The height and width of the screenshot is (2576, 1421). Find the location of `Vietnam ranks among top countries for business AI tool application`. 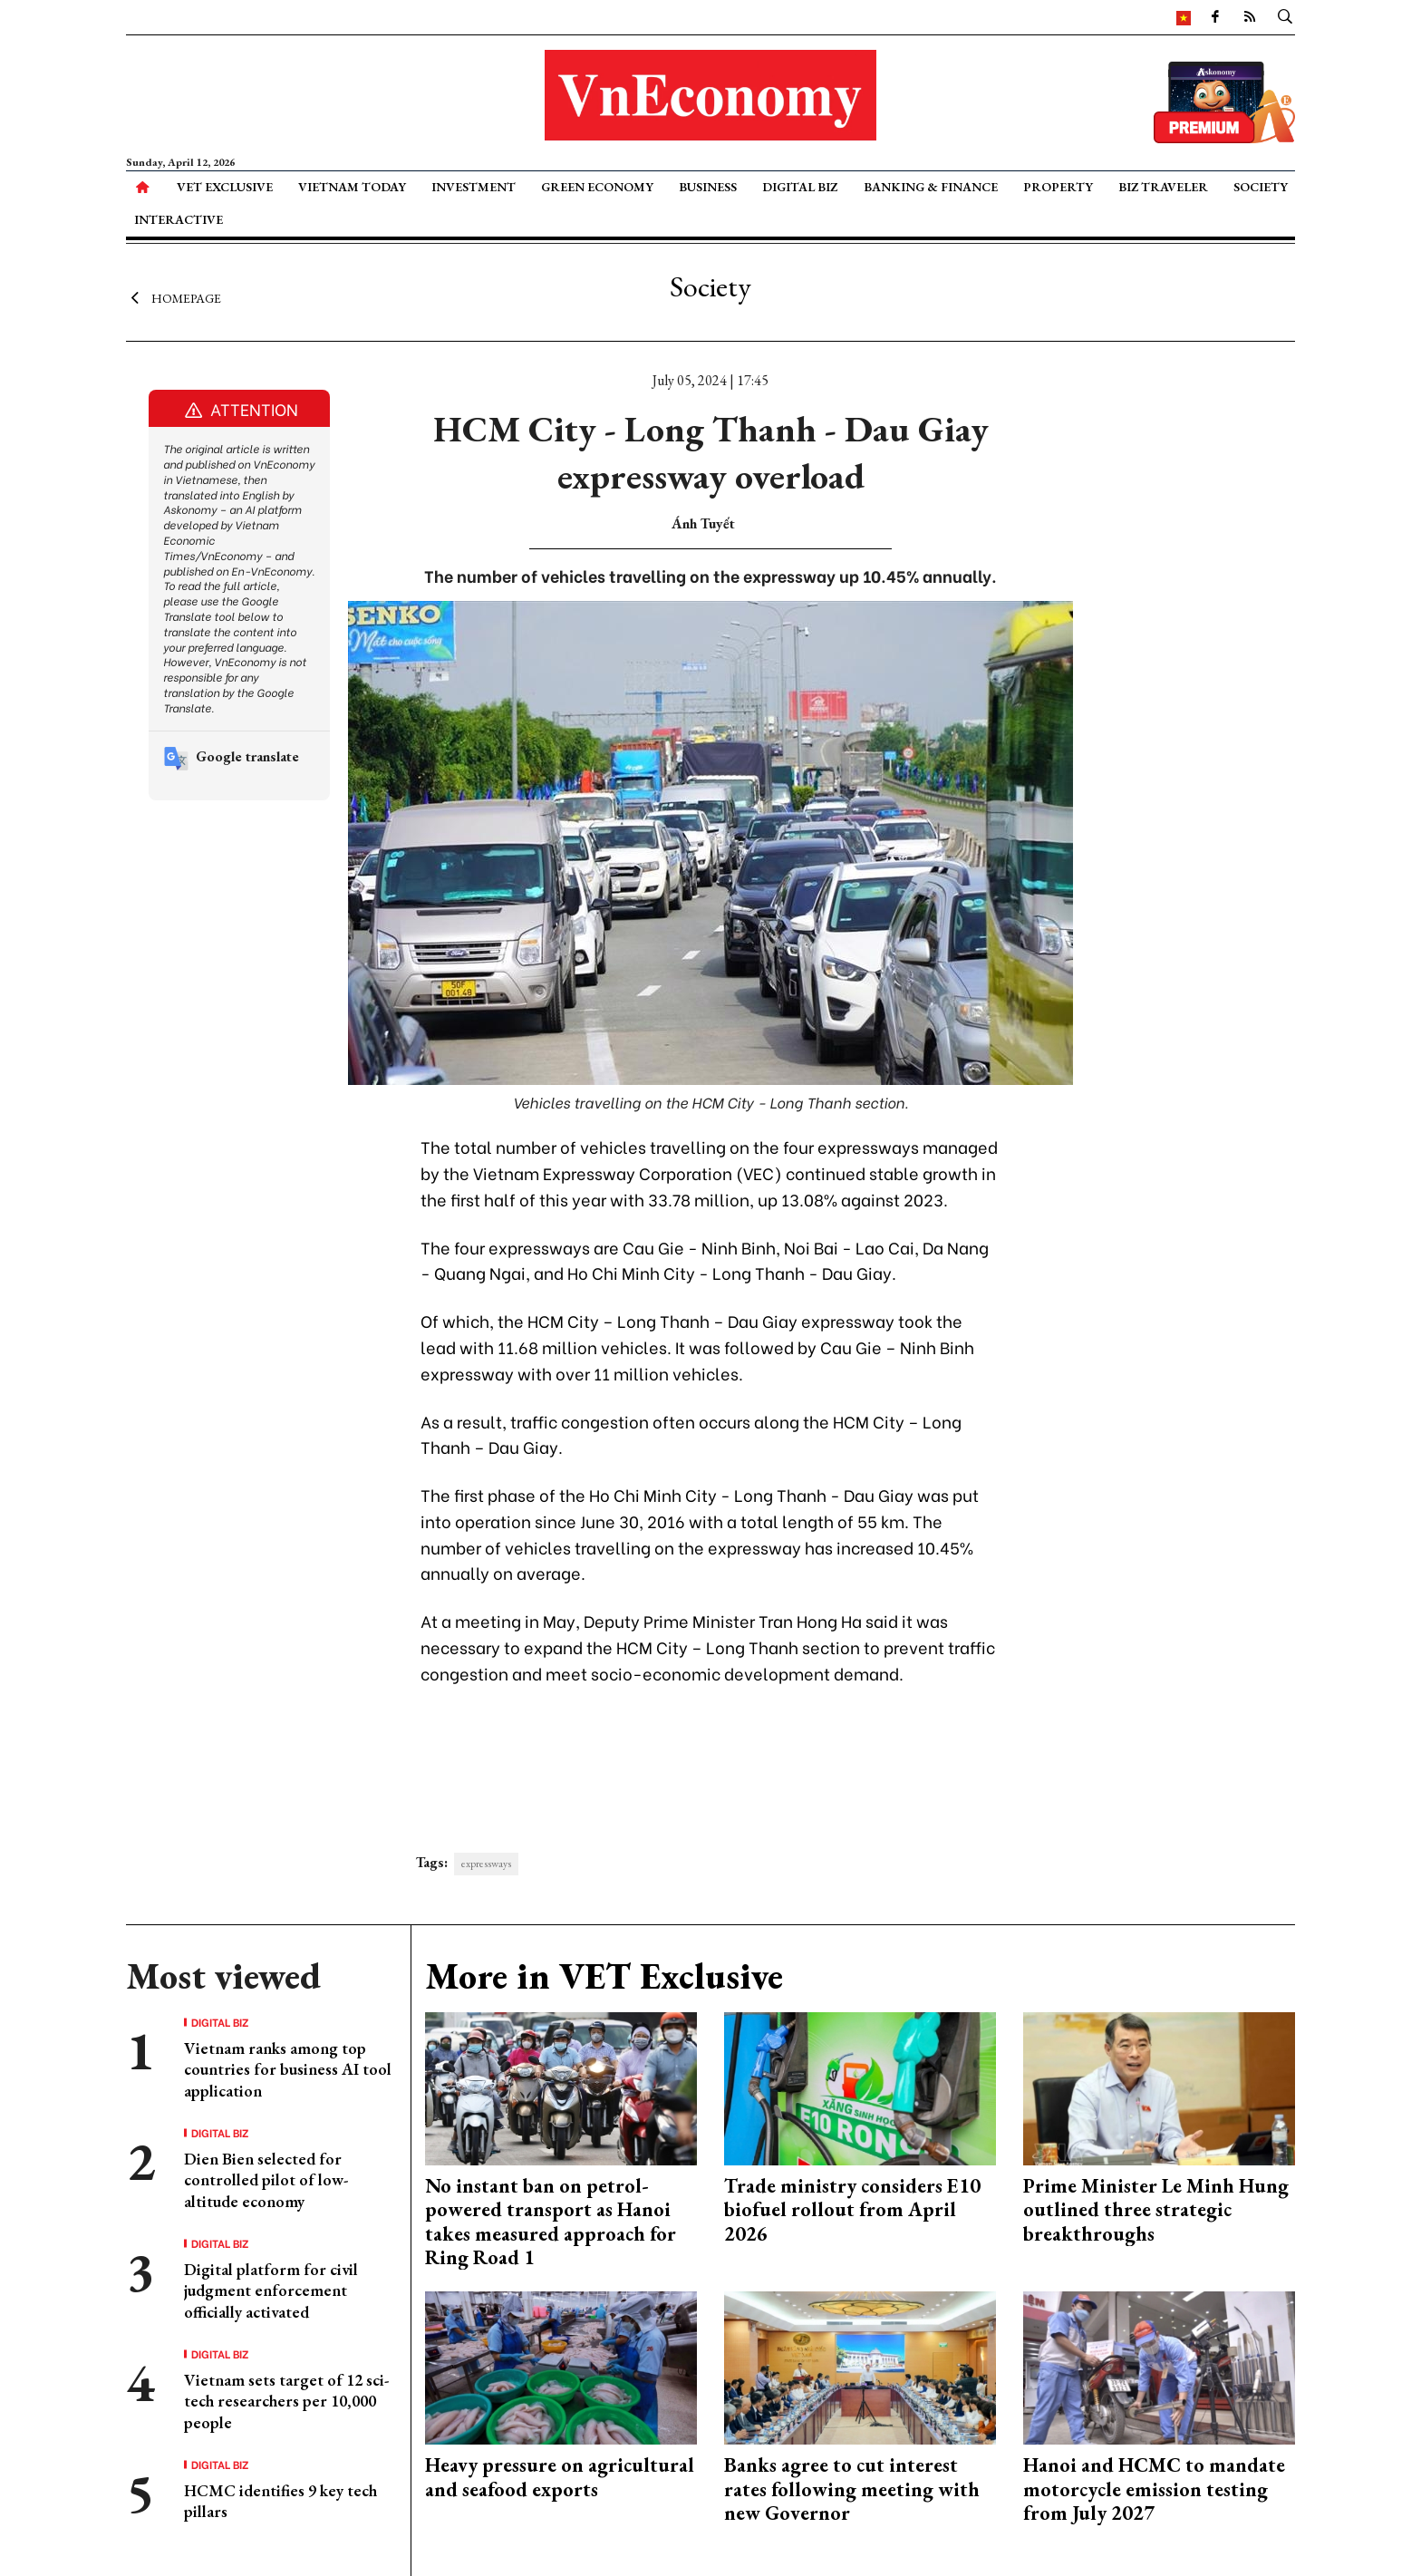

Vietnam ranks among top countries for business AI tool application is located at coordinates (288, 2069).